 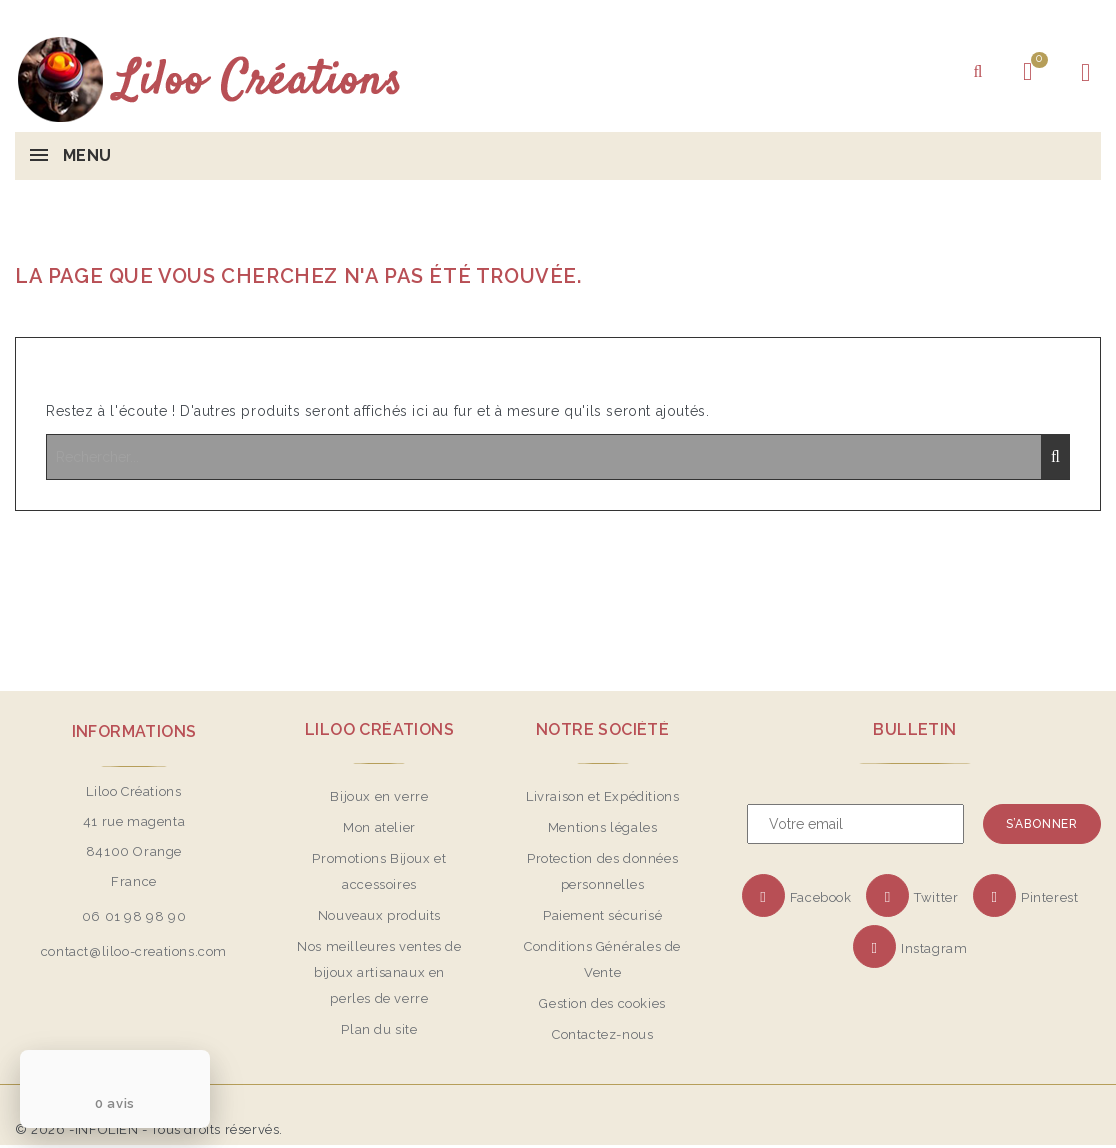 I want to click on Mentions légales, so click(x=603, y=827).